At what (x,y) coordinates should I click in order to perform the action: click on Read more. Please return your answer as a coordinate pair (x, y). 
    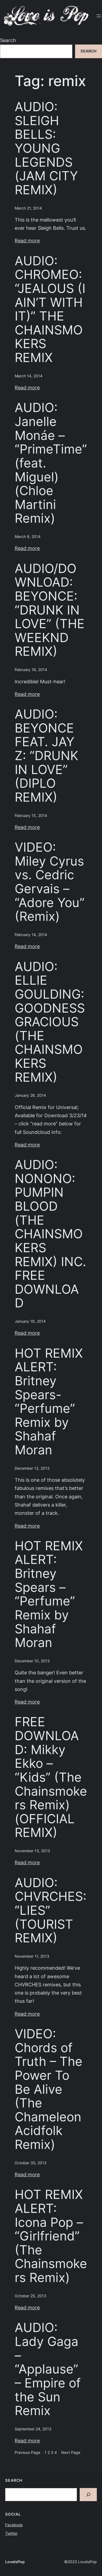
    Looking at the image, I should click on (27, 240).